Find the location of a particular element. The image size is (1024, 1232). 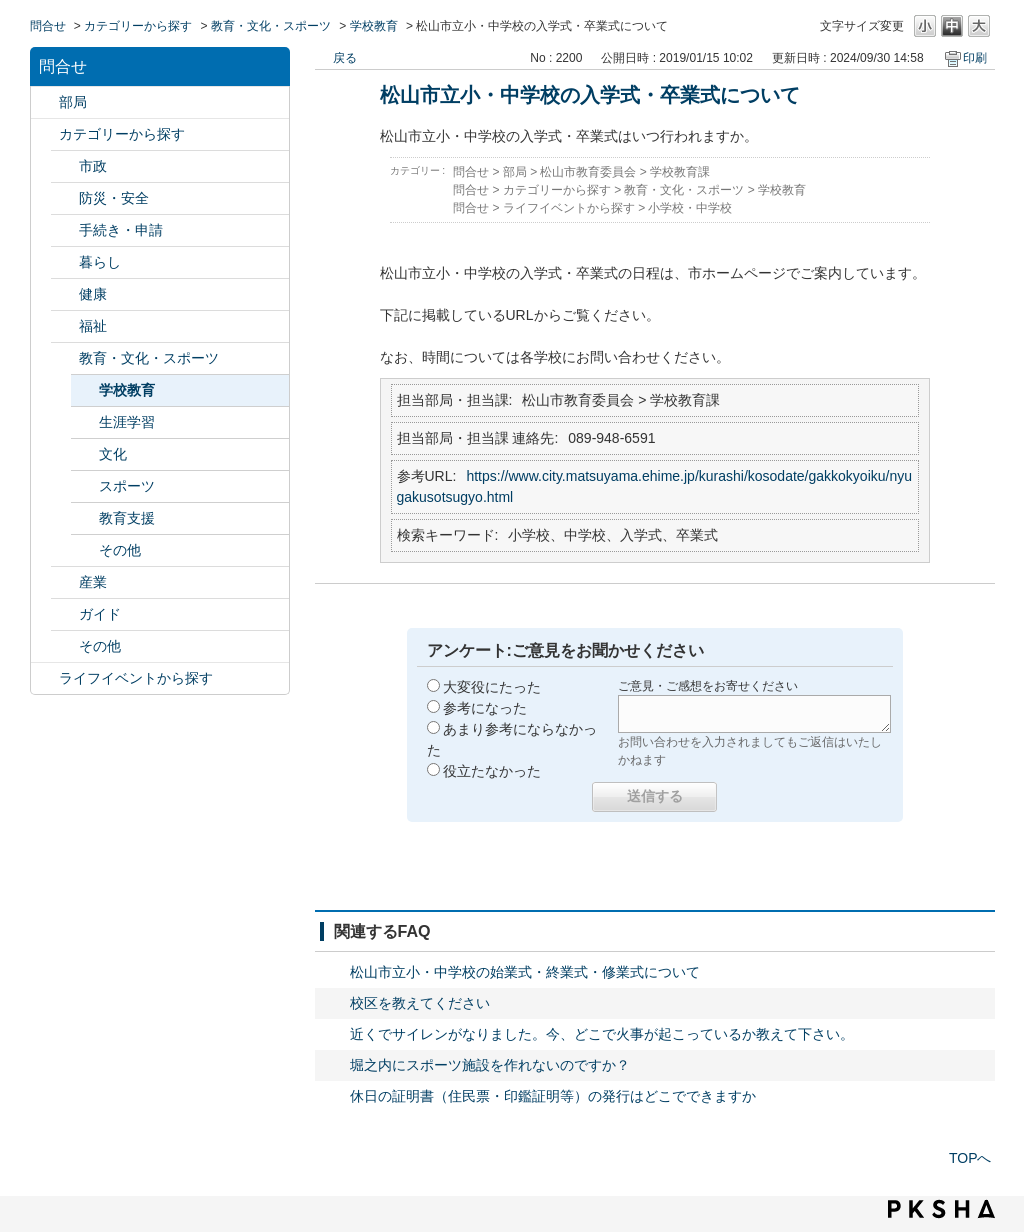

/category/show/3?site_domain=default is located at coordinates (65, 166).